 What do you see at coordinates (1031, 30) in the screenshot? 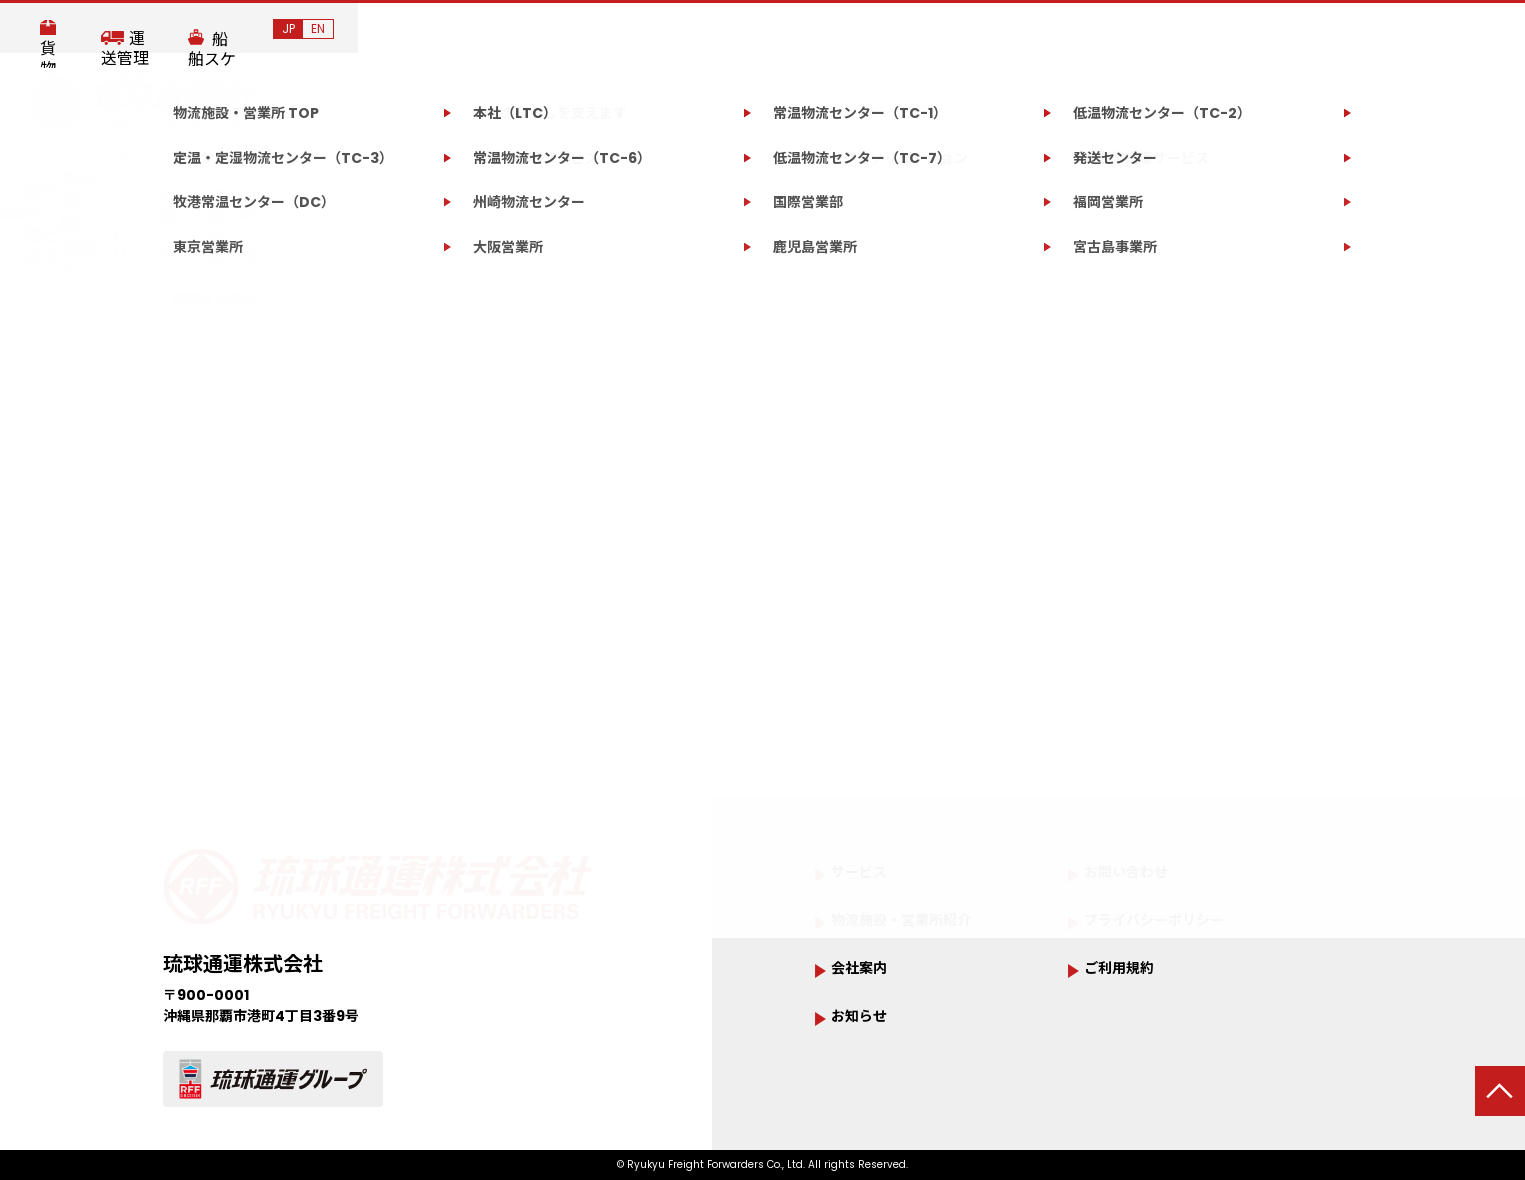
I see `貨物追跡` at bounding box center [1031, 30].